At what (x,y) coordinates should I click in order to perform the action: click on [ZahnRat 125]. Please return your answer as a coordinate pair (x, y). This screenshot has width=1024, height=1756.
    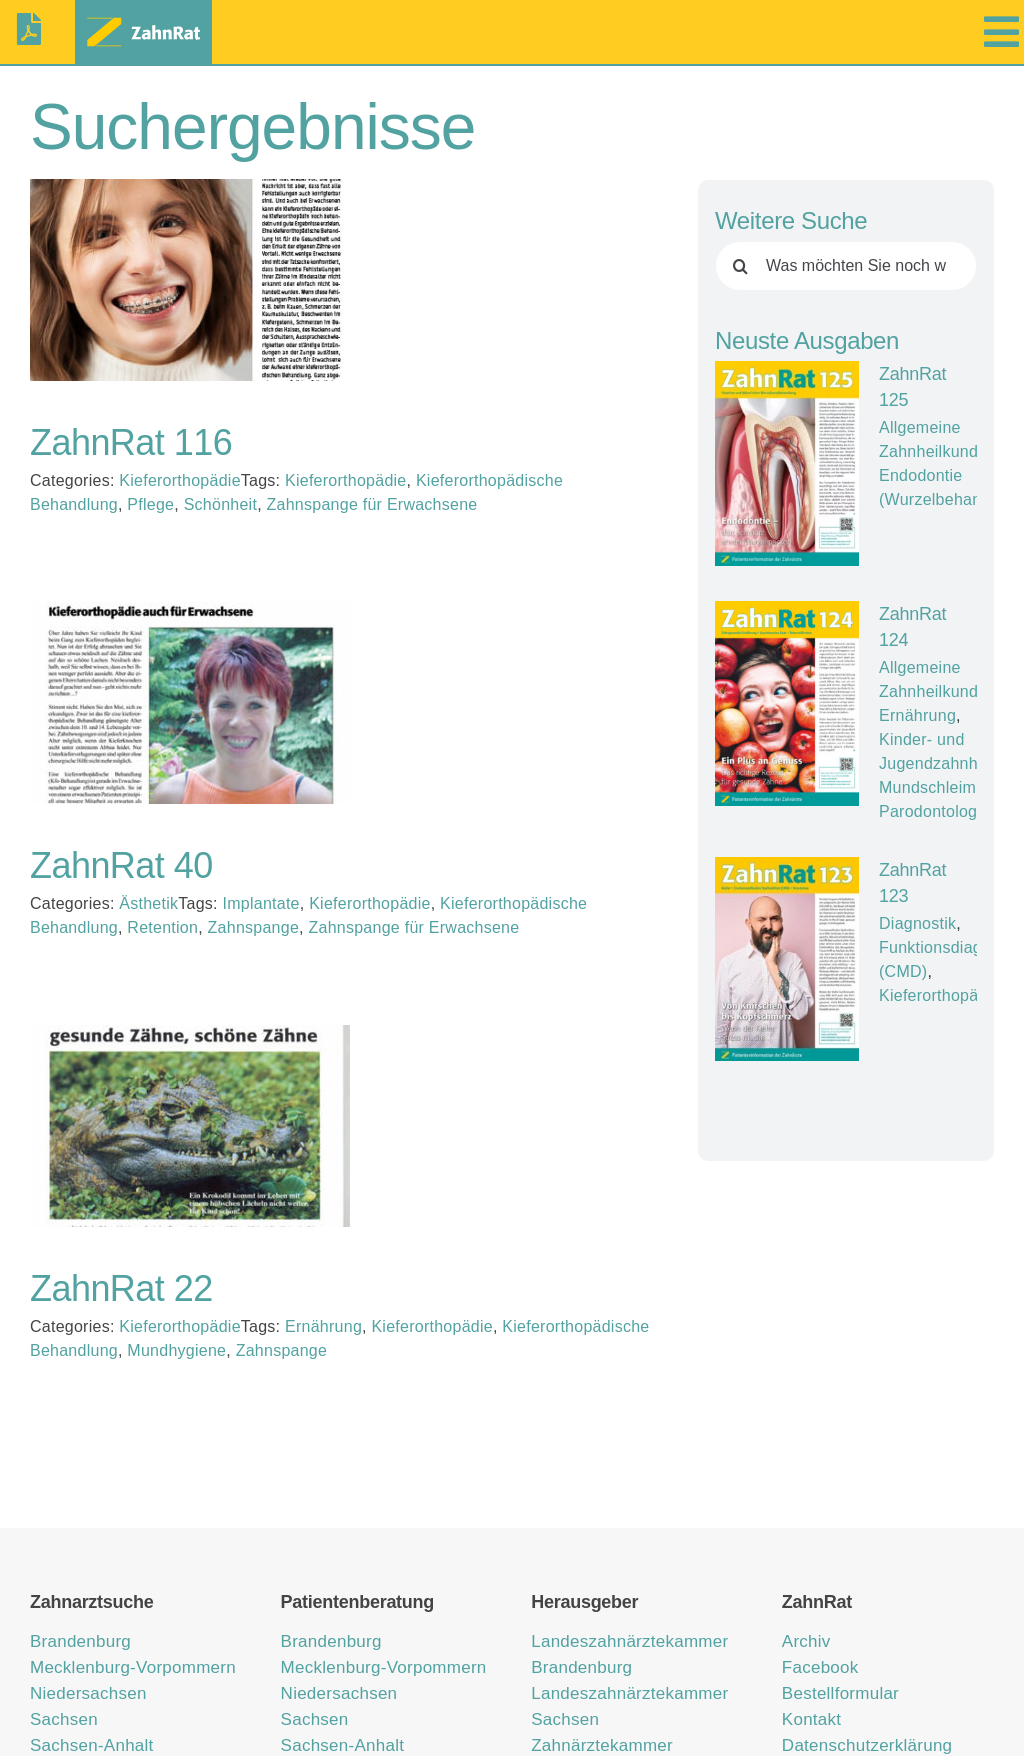
    Looking at the image, I should click on (787, 463).